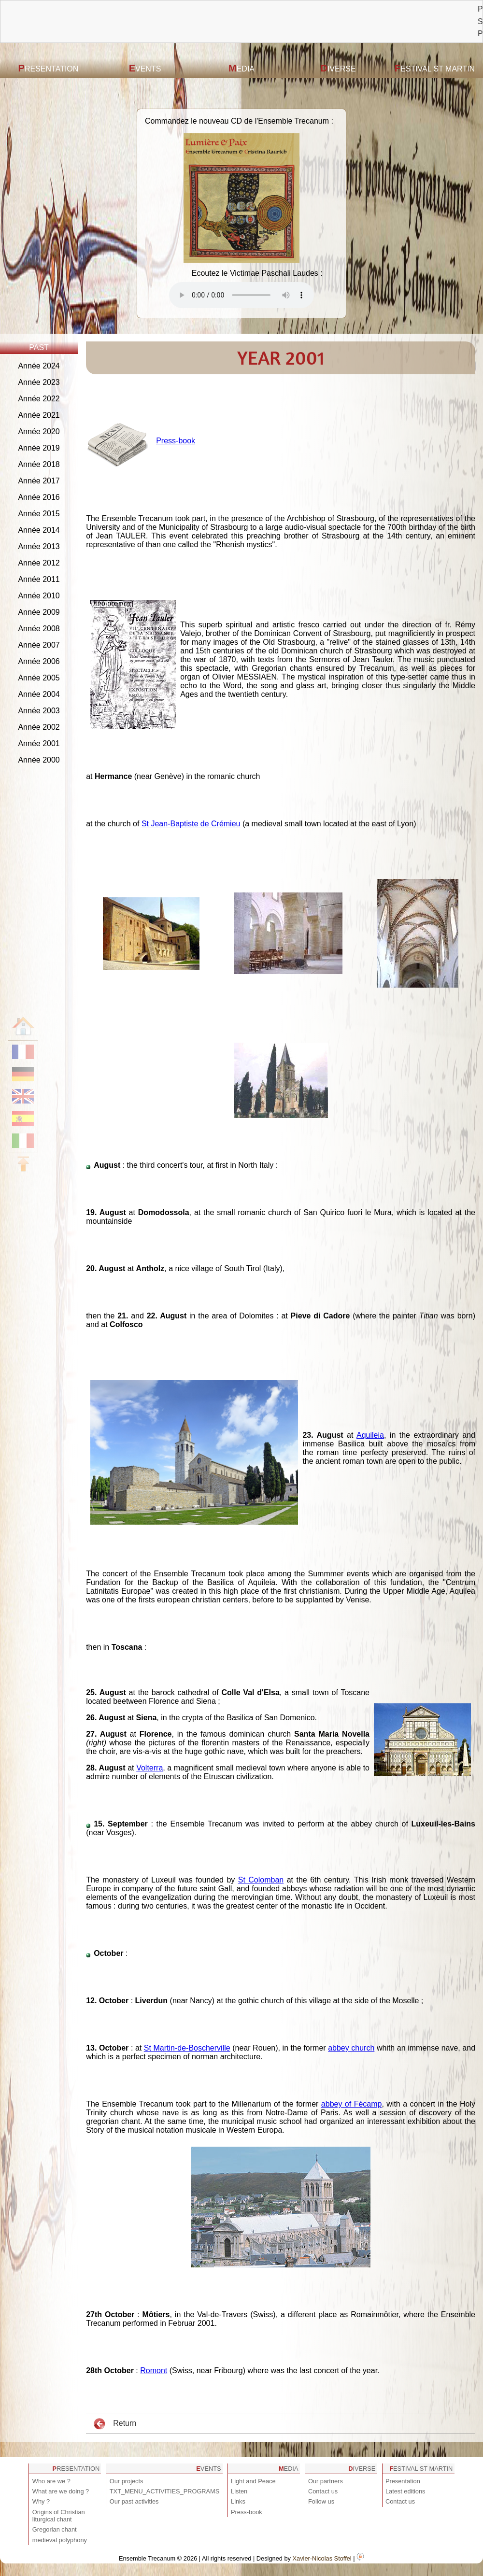 The width and height of the screenshot is (483, 2576). Describe the element at coordinates (322, 2558) in the screenshot. I see `Xavier-Nicolas Stoffel` at that location.